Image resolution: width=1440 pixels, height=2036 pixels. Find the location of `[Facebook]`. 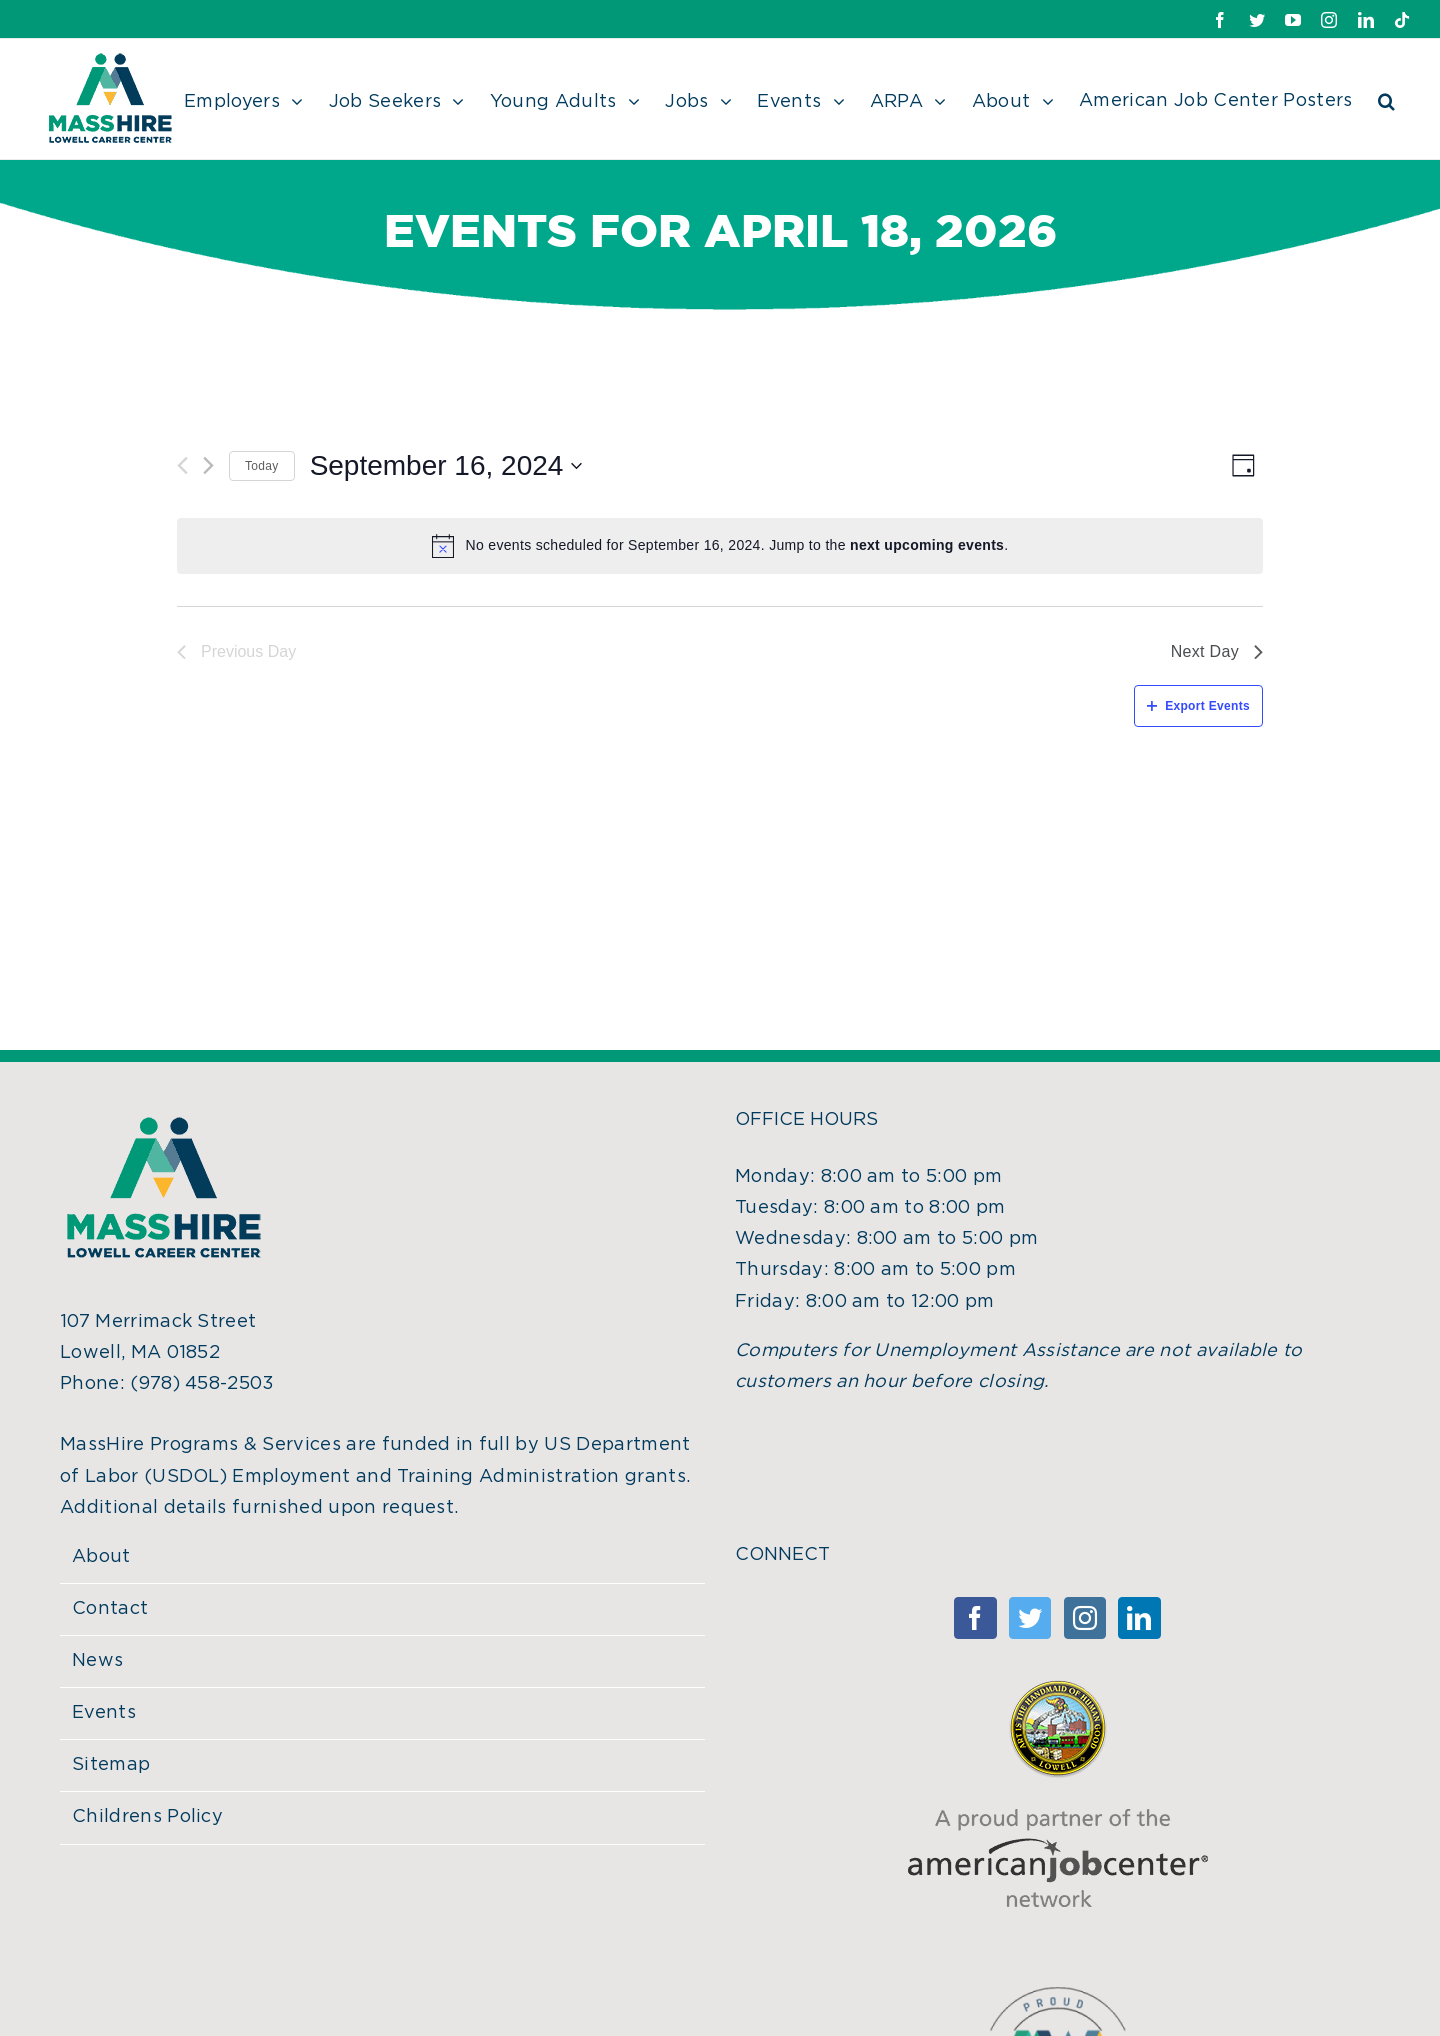

[Facebook] is located at coordinates (975, 1618).